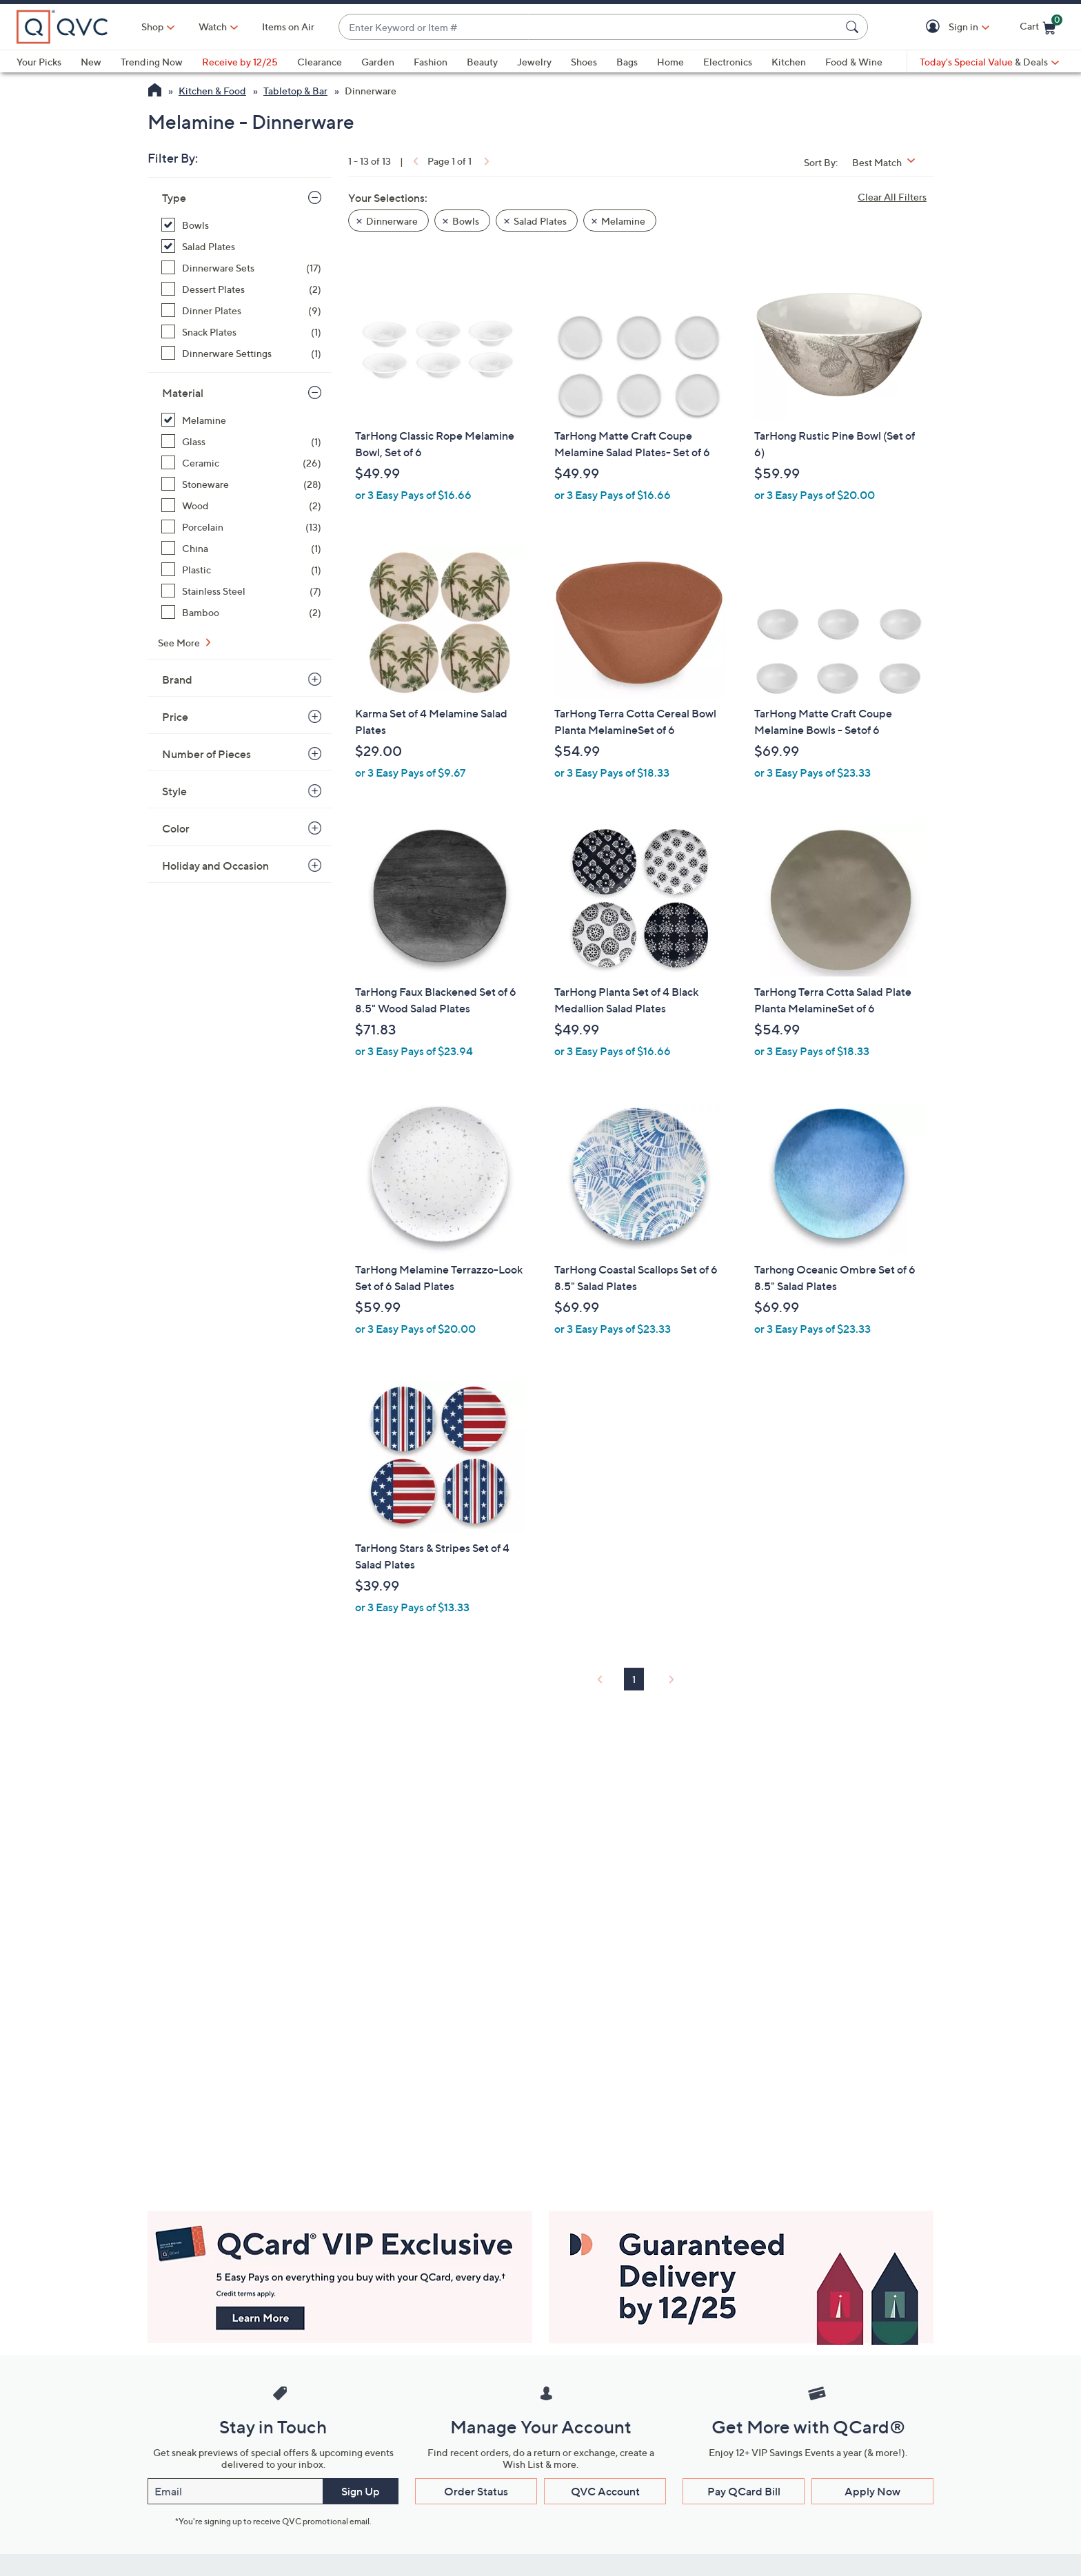  What do you see at coordinates (627, 62) in the screenshot?
I see `Bags` at bounding box center [627, 62].